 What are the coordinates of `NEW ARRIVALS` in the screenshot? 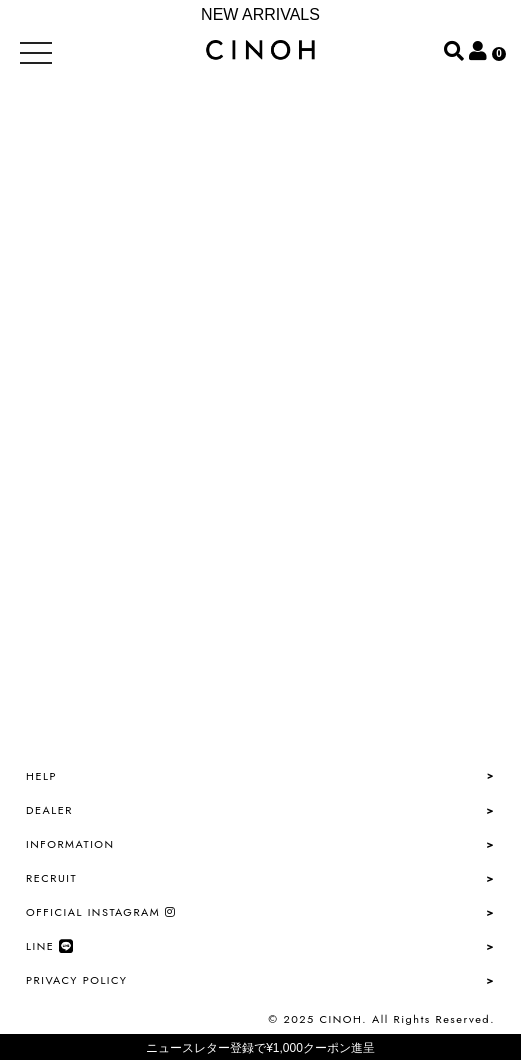 It's located at (260, 14).